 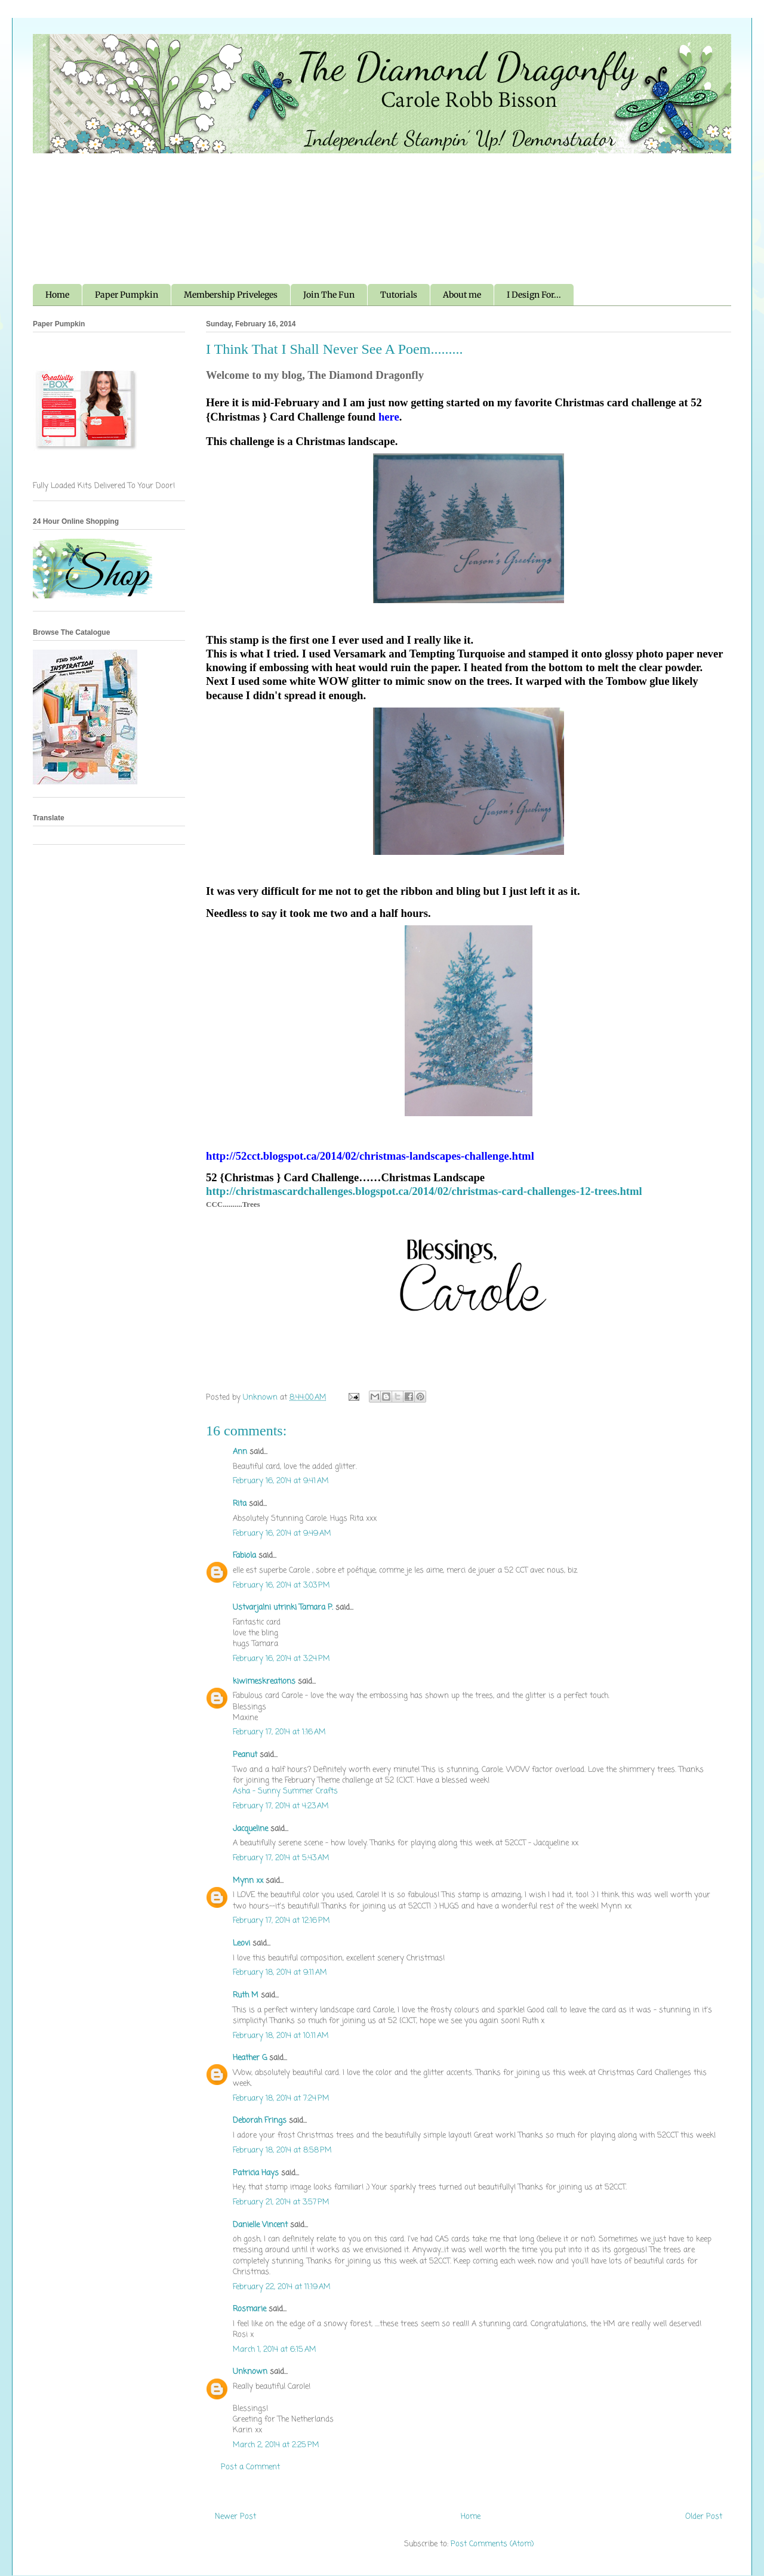 What do you see at coordinates (244, 1555) in the screenshot?
I see `Fabiola` at bounding box center [244, 1555].